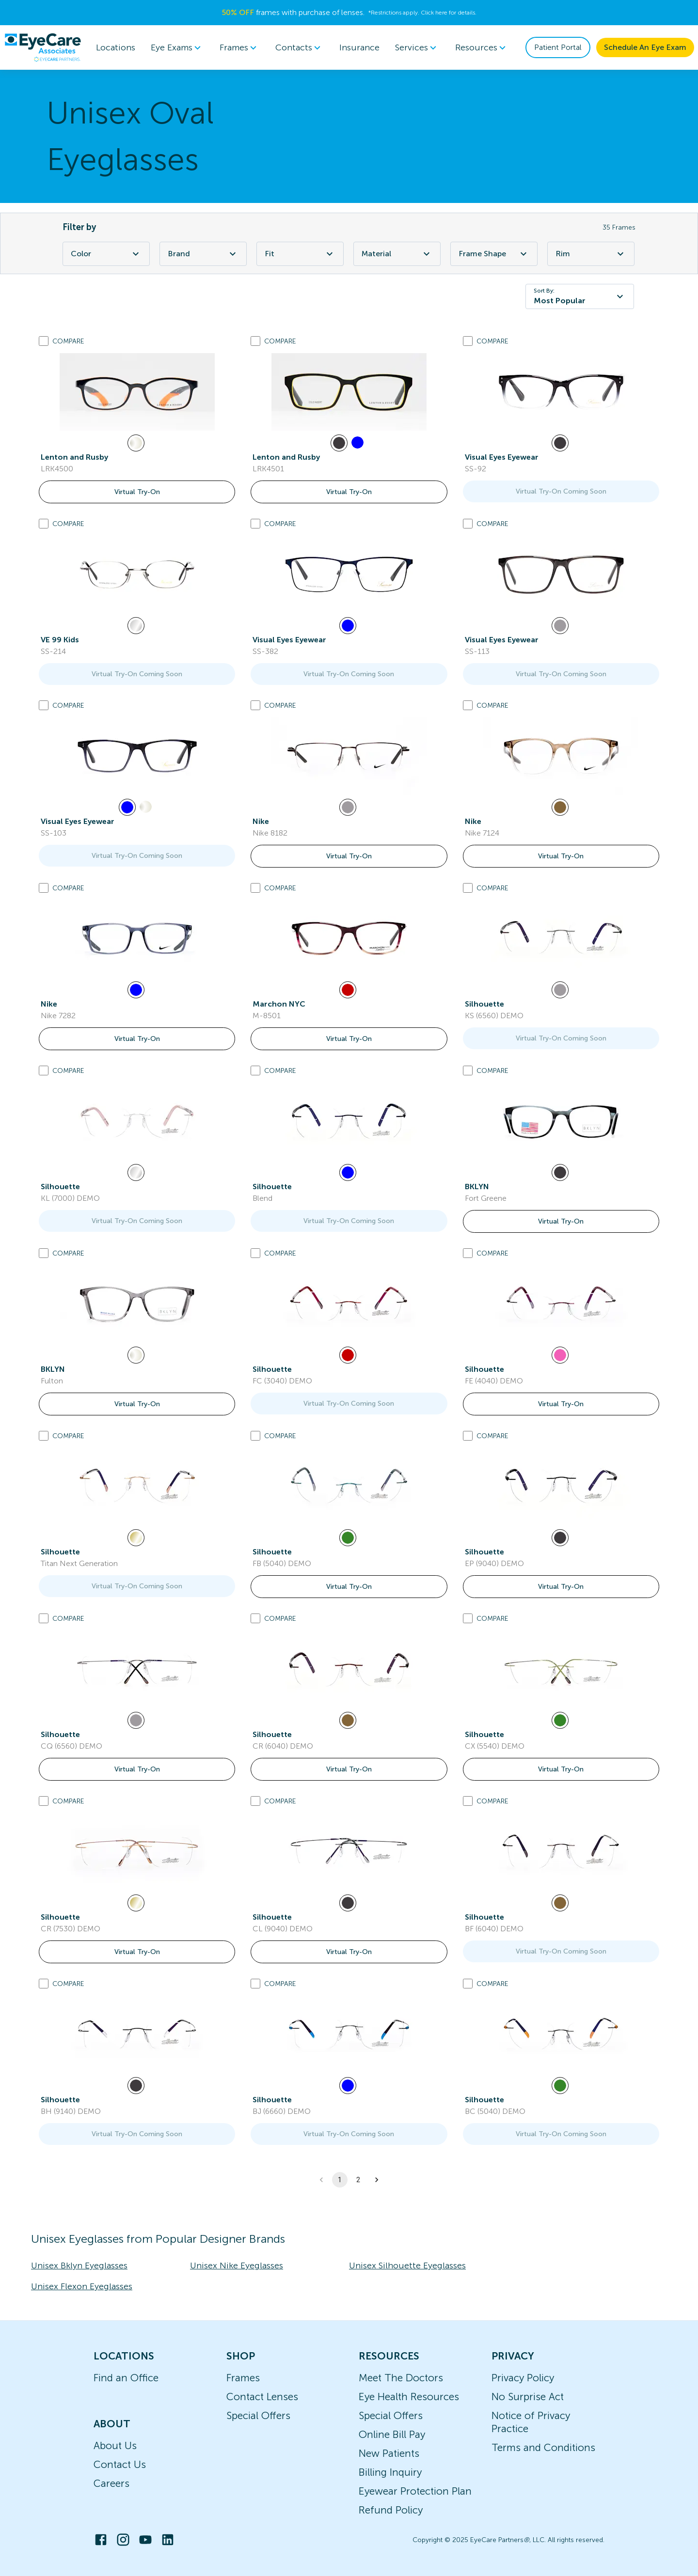 The width and height of the screenshot is (698, 2576). Describe the element at coordinates (590, 254) in the screenshot. I see `Rim [Rim Filter]` at that location.